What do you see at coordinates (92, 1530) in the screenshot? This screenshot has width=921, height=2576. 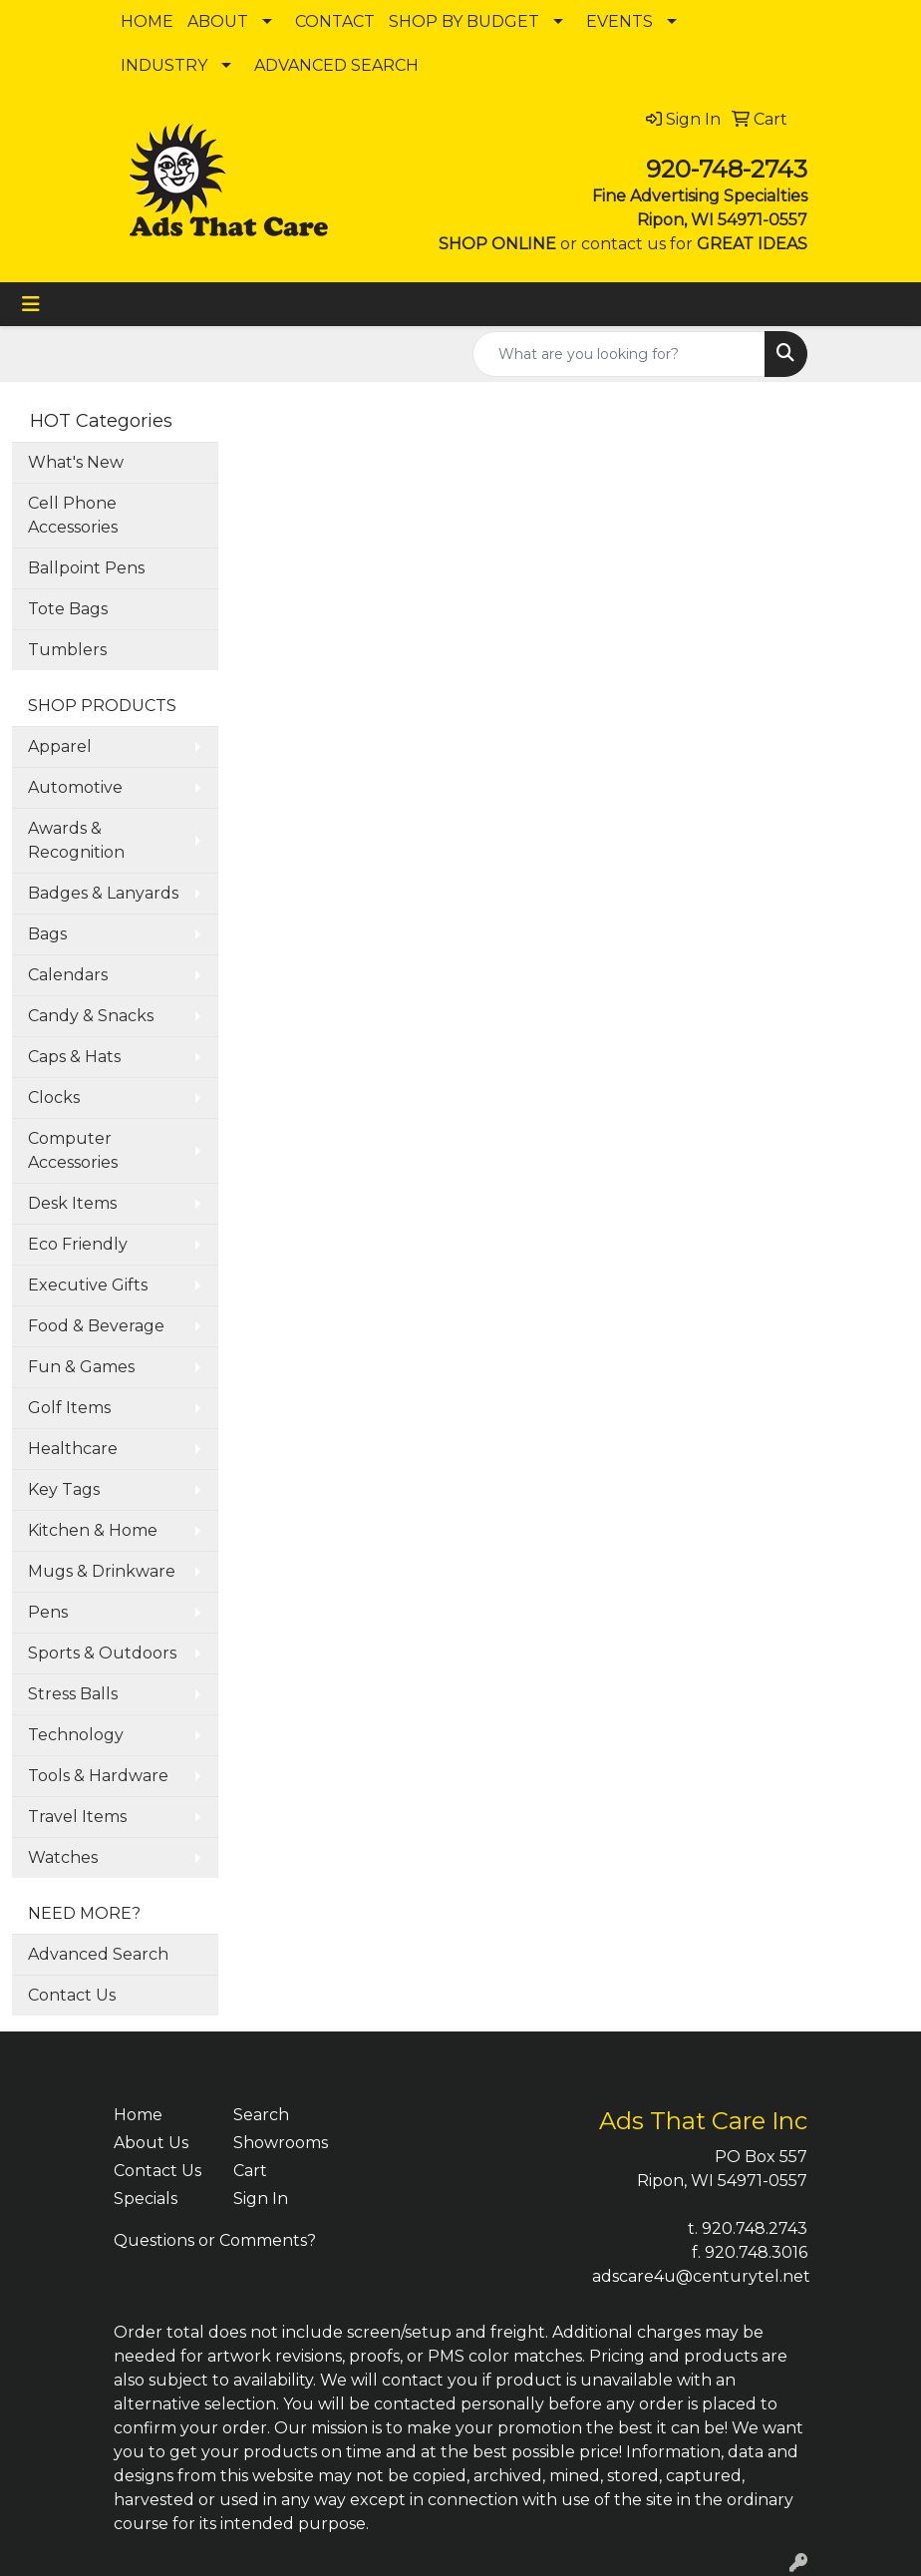 I see `Kitchen & Home` at bounding box center [92, 1530].